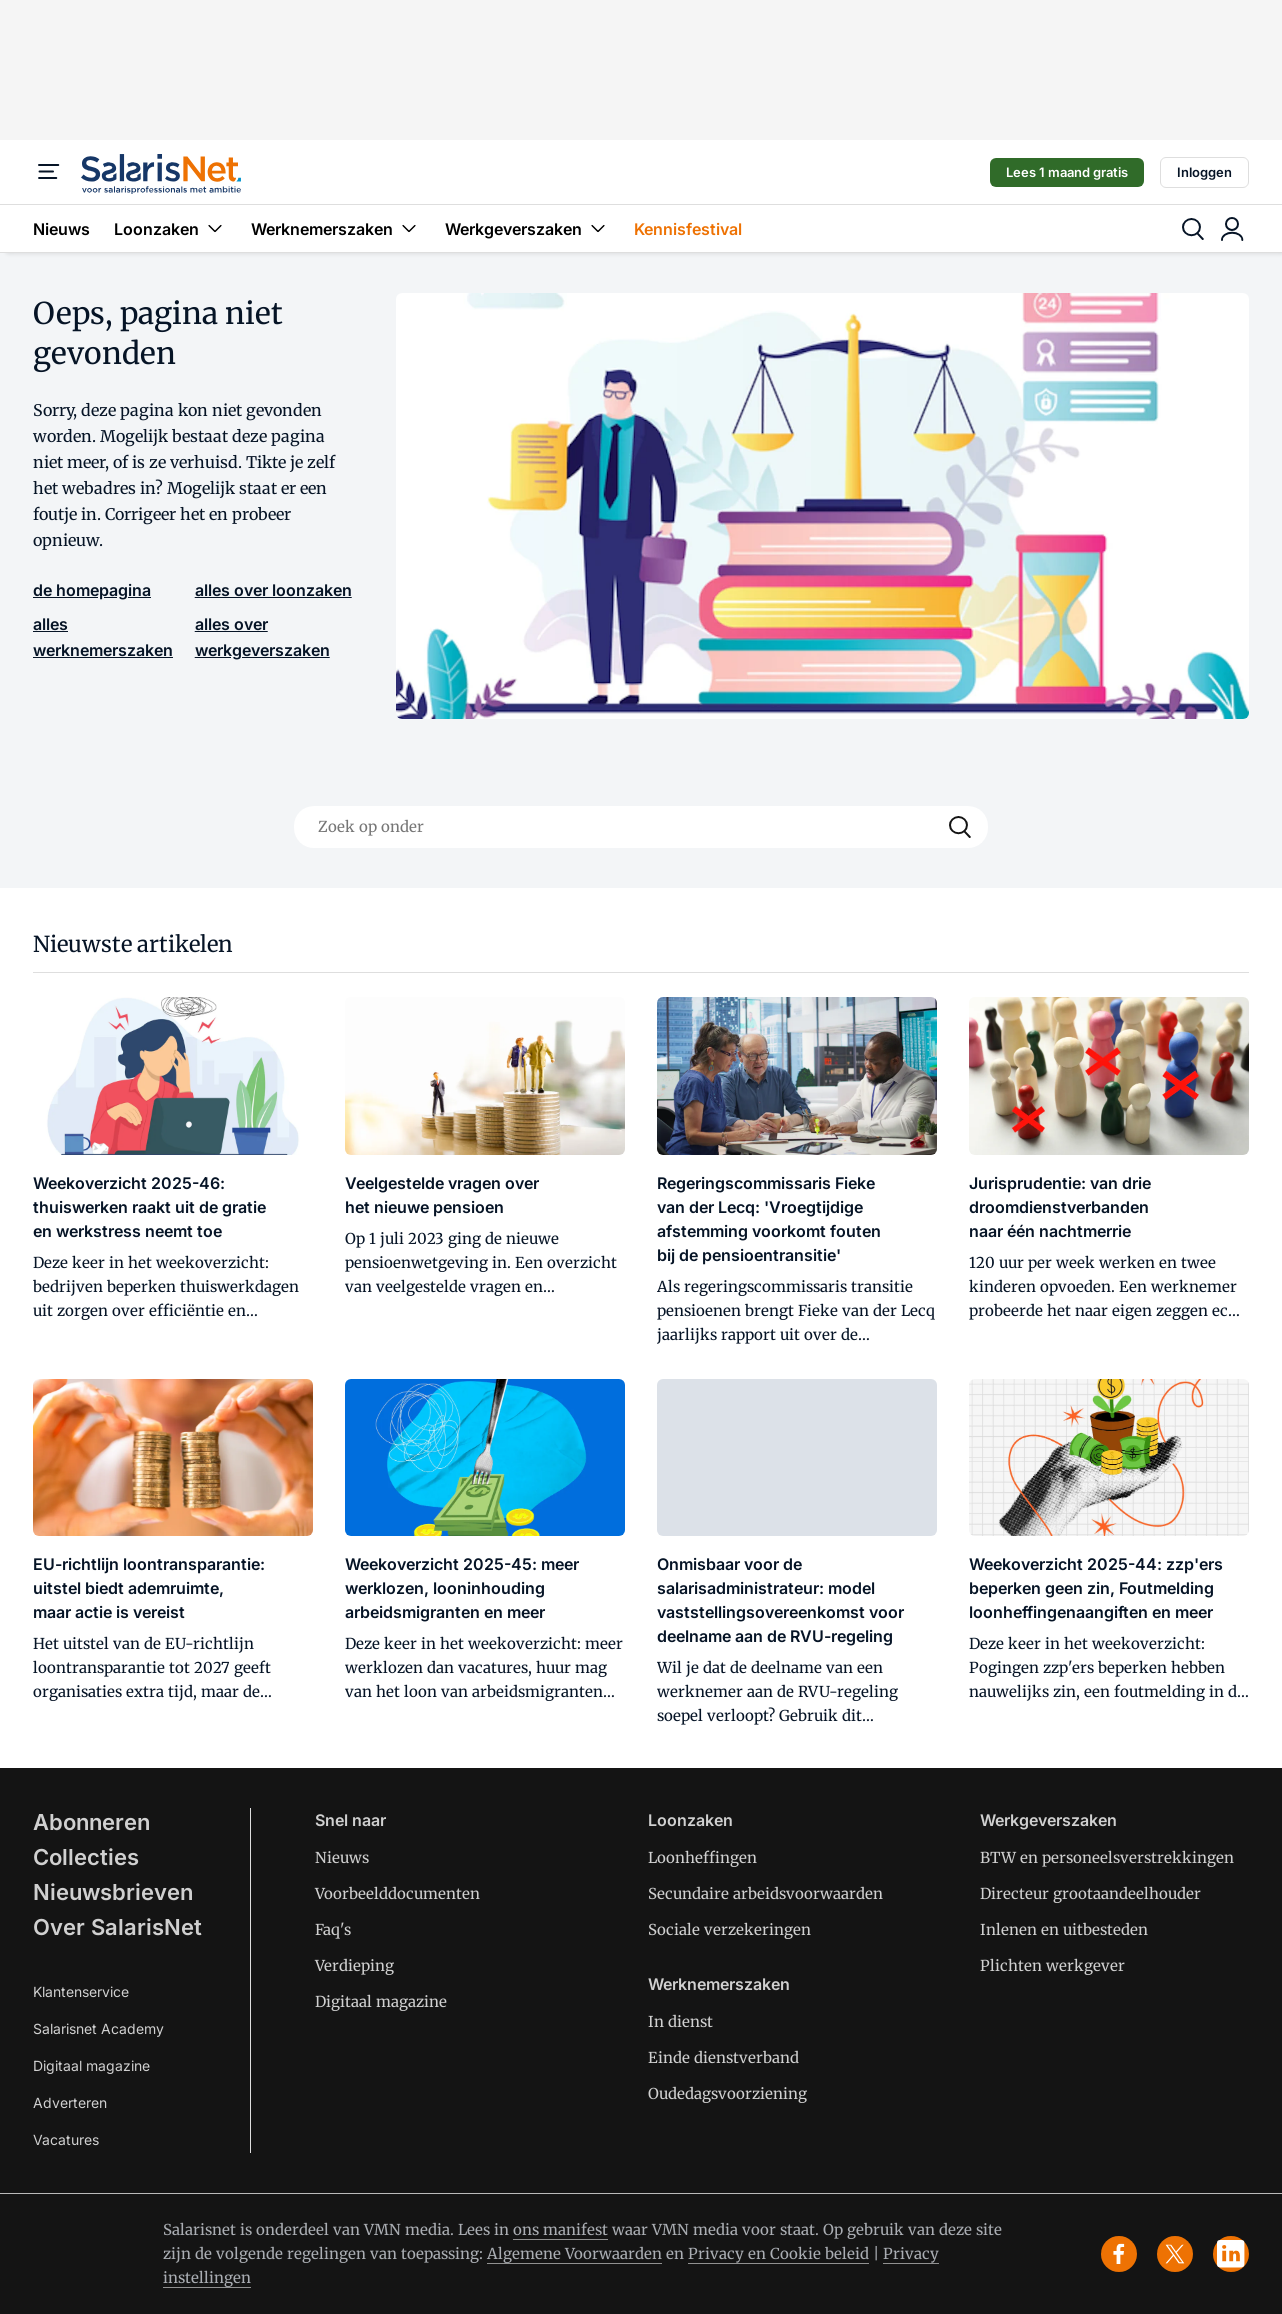 The width and height of the screenshot is (1282, 2314). I want to click on Secundaire arbeidsvoorwaarden, so click(765, 1893).